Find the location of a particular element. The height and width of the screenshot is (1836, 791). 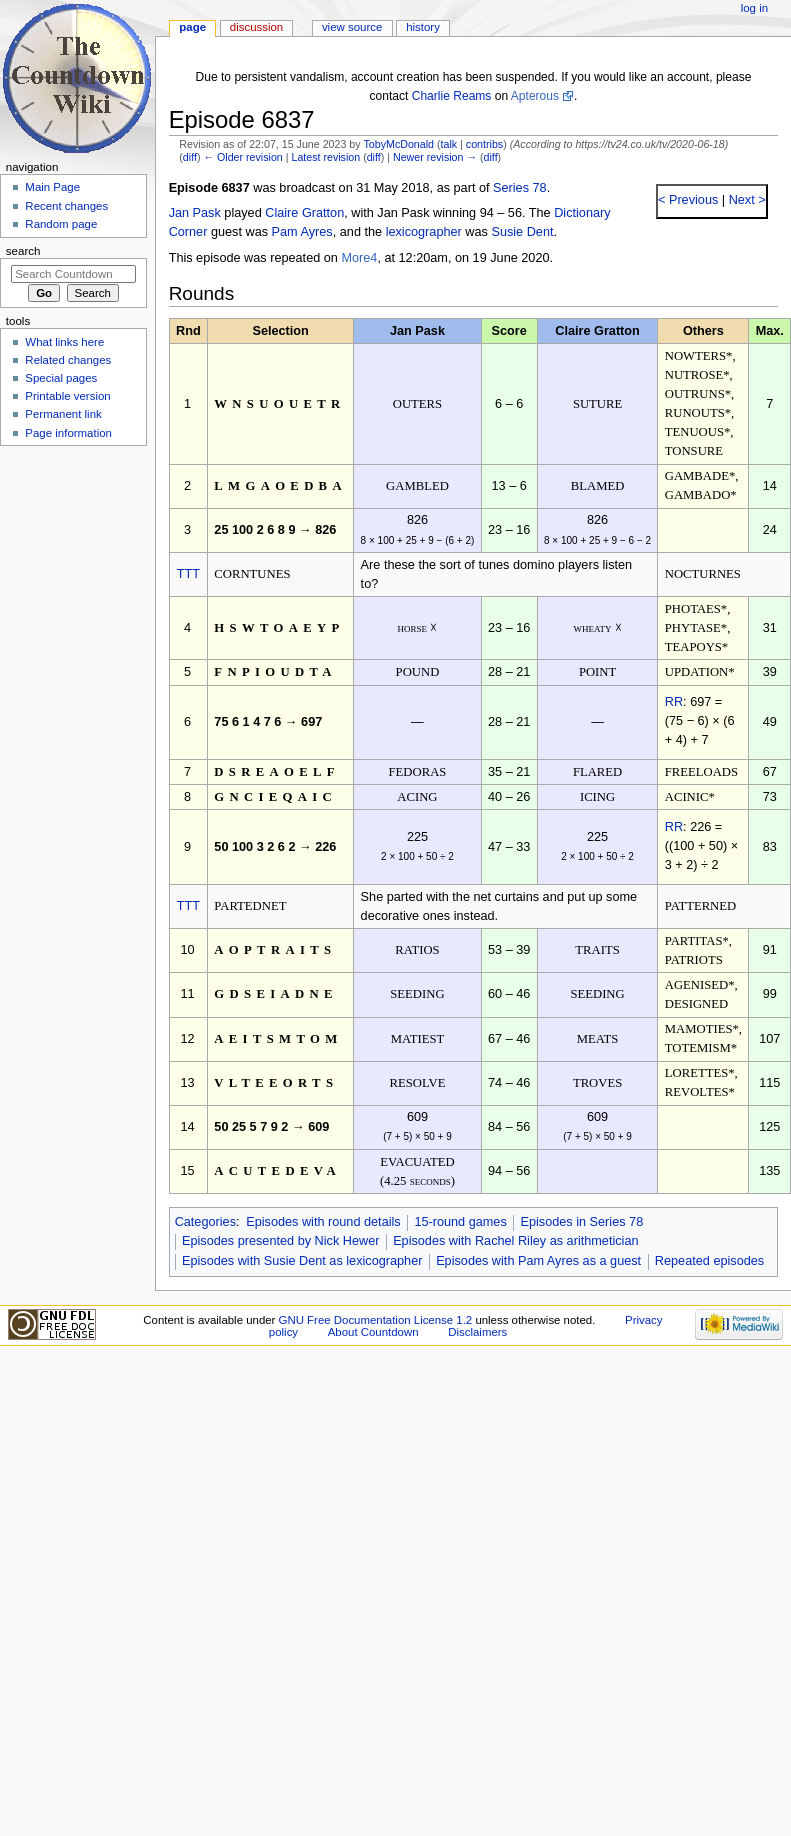

contribs is located at coordinates (484, 144).